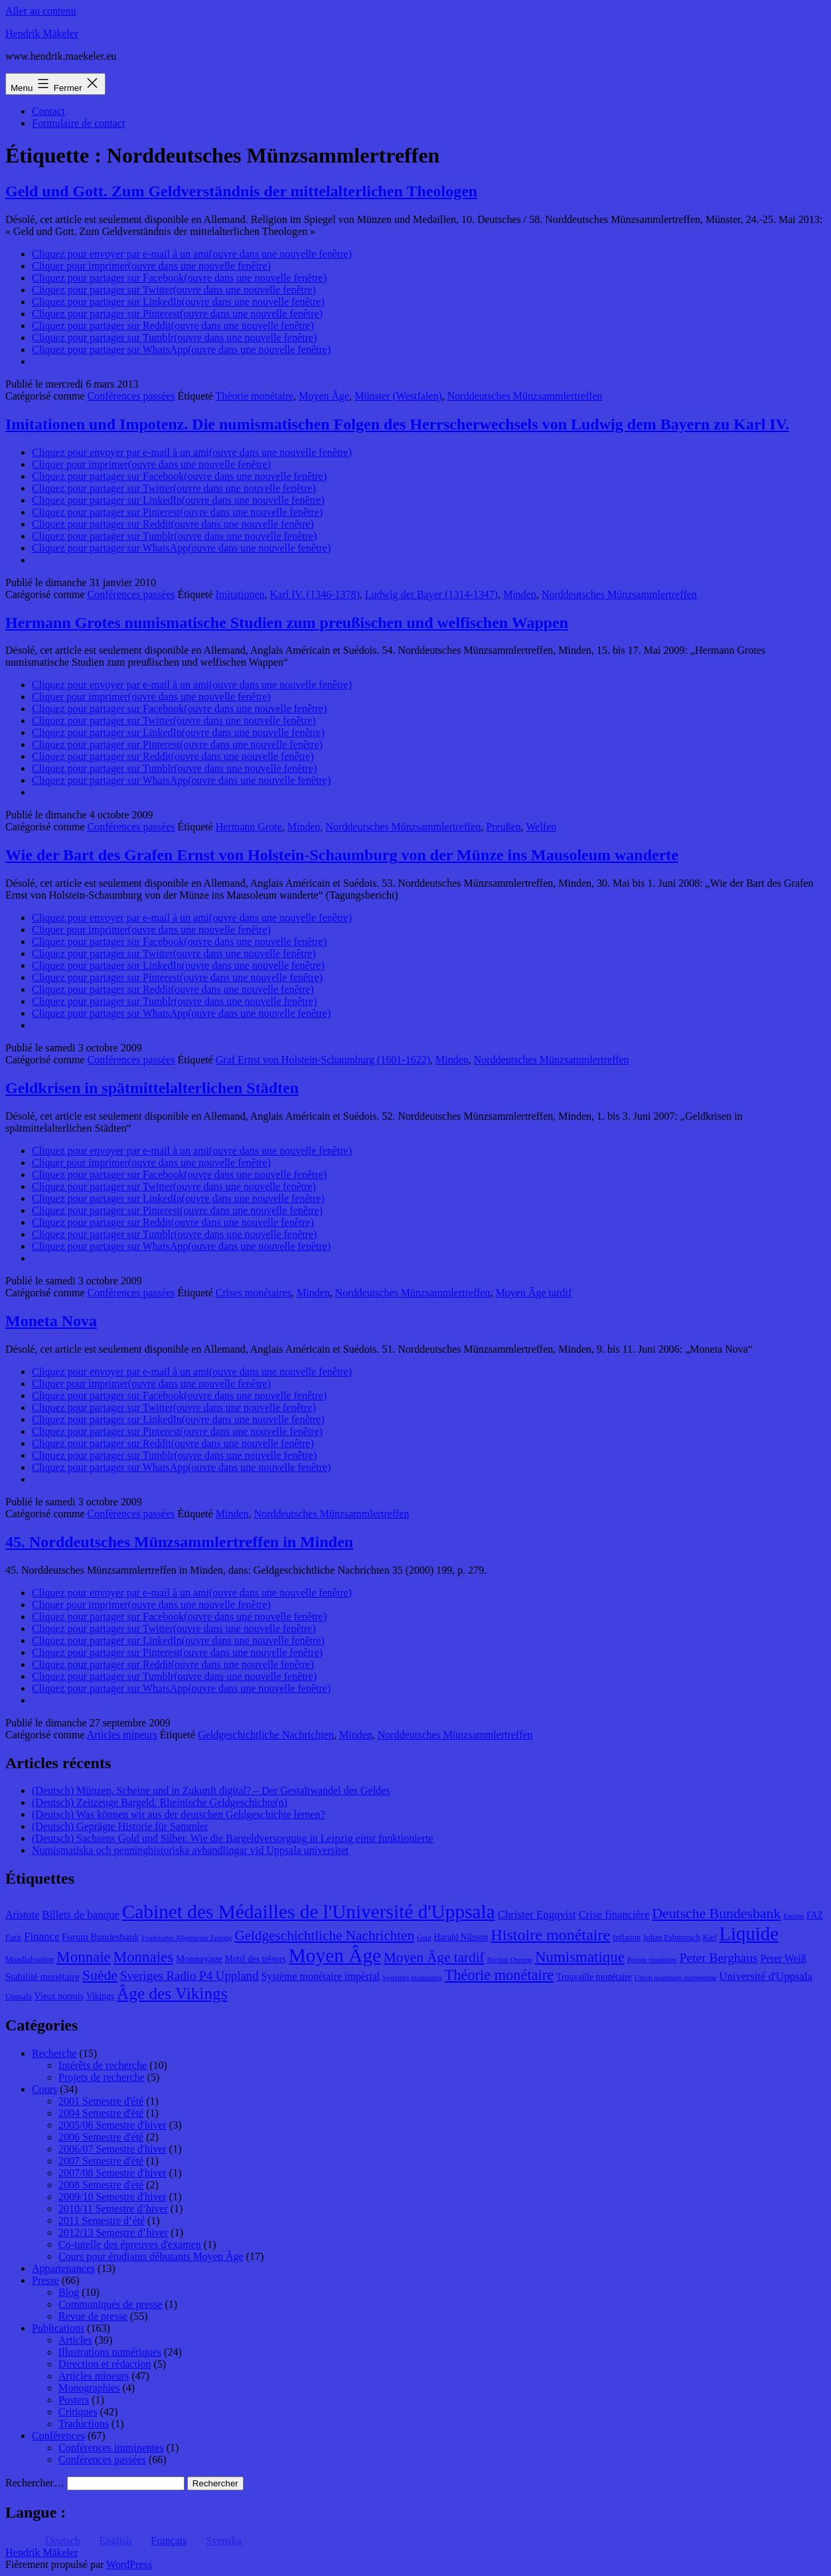  What do you see at coordinates (186, 1937) in the screenshot?
I see `Frankfurter Allgemeine Zeitung [Frankfurter Allgemeine Zeitung (7 éléments)]` at bounding box center [186, 1937].